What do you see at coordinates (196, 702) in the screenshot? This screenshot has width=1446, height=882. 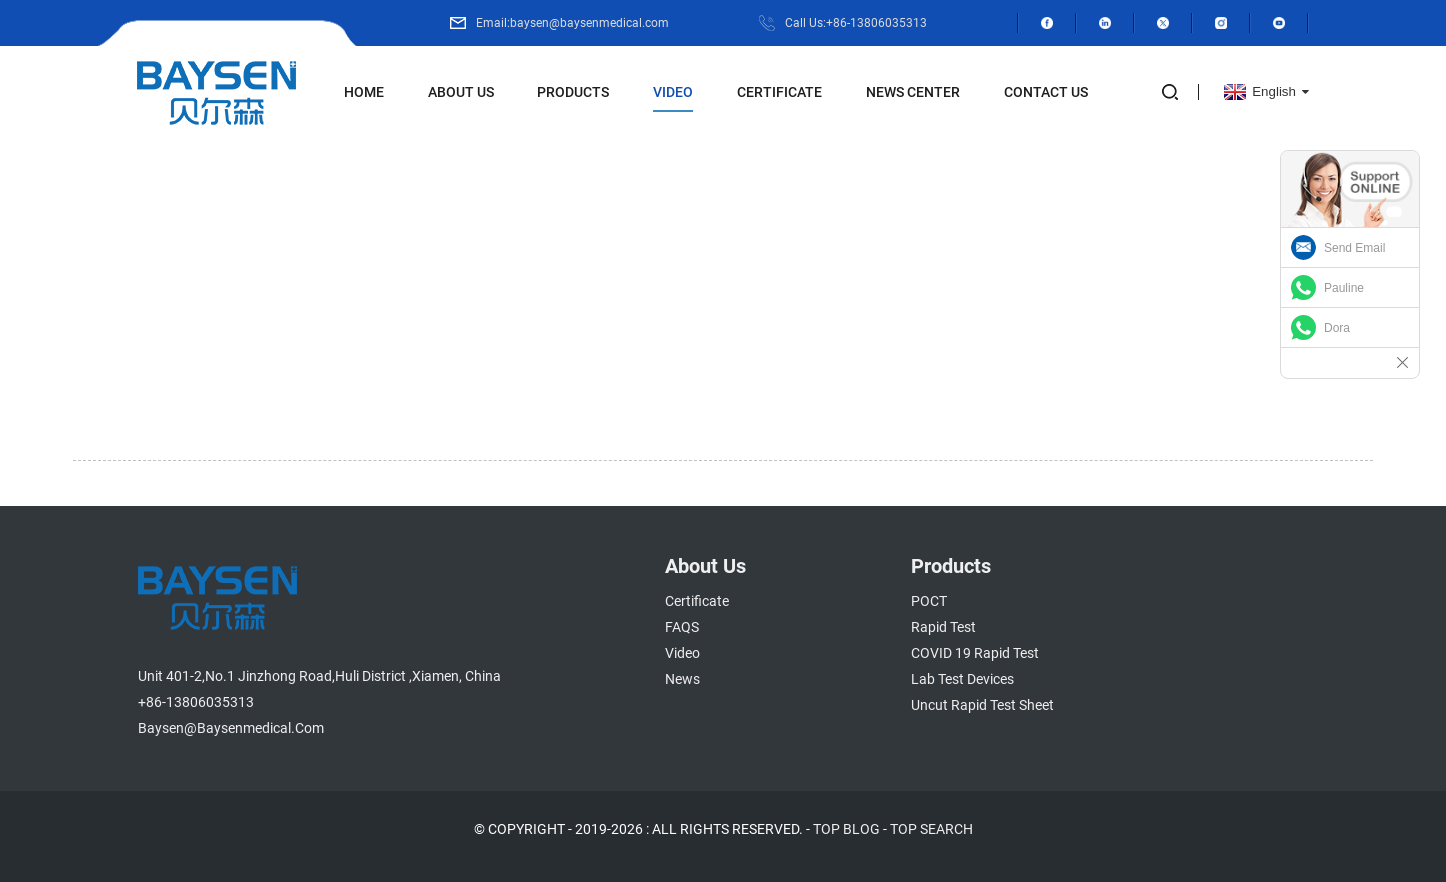 I see `+86-13806035313` at bounding box center [196, 702].